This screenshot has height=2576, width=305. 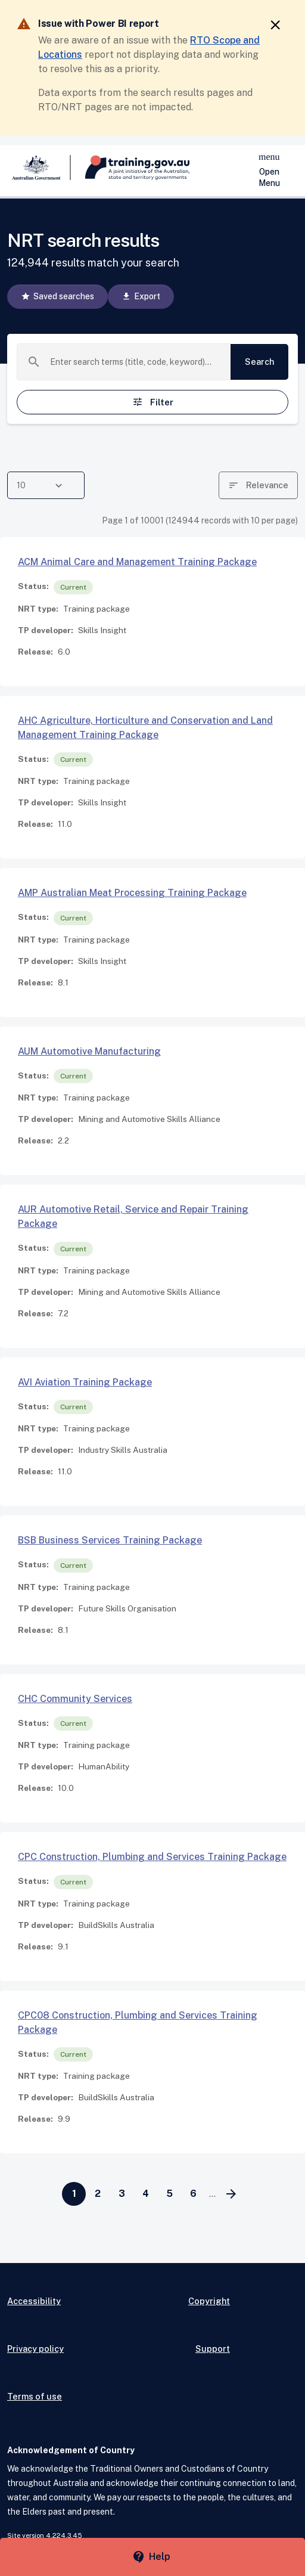 What do you see at coordinates (136, 362) in the screenshot?
I see `[combobox]` at bounding box center [136, 362].